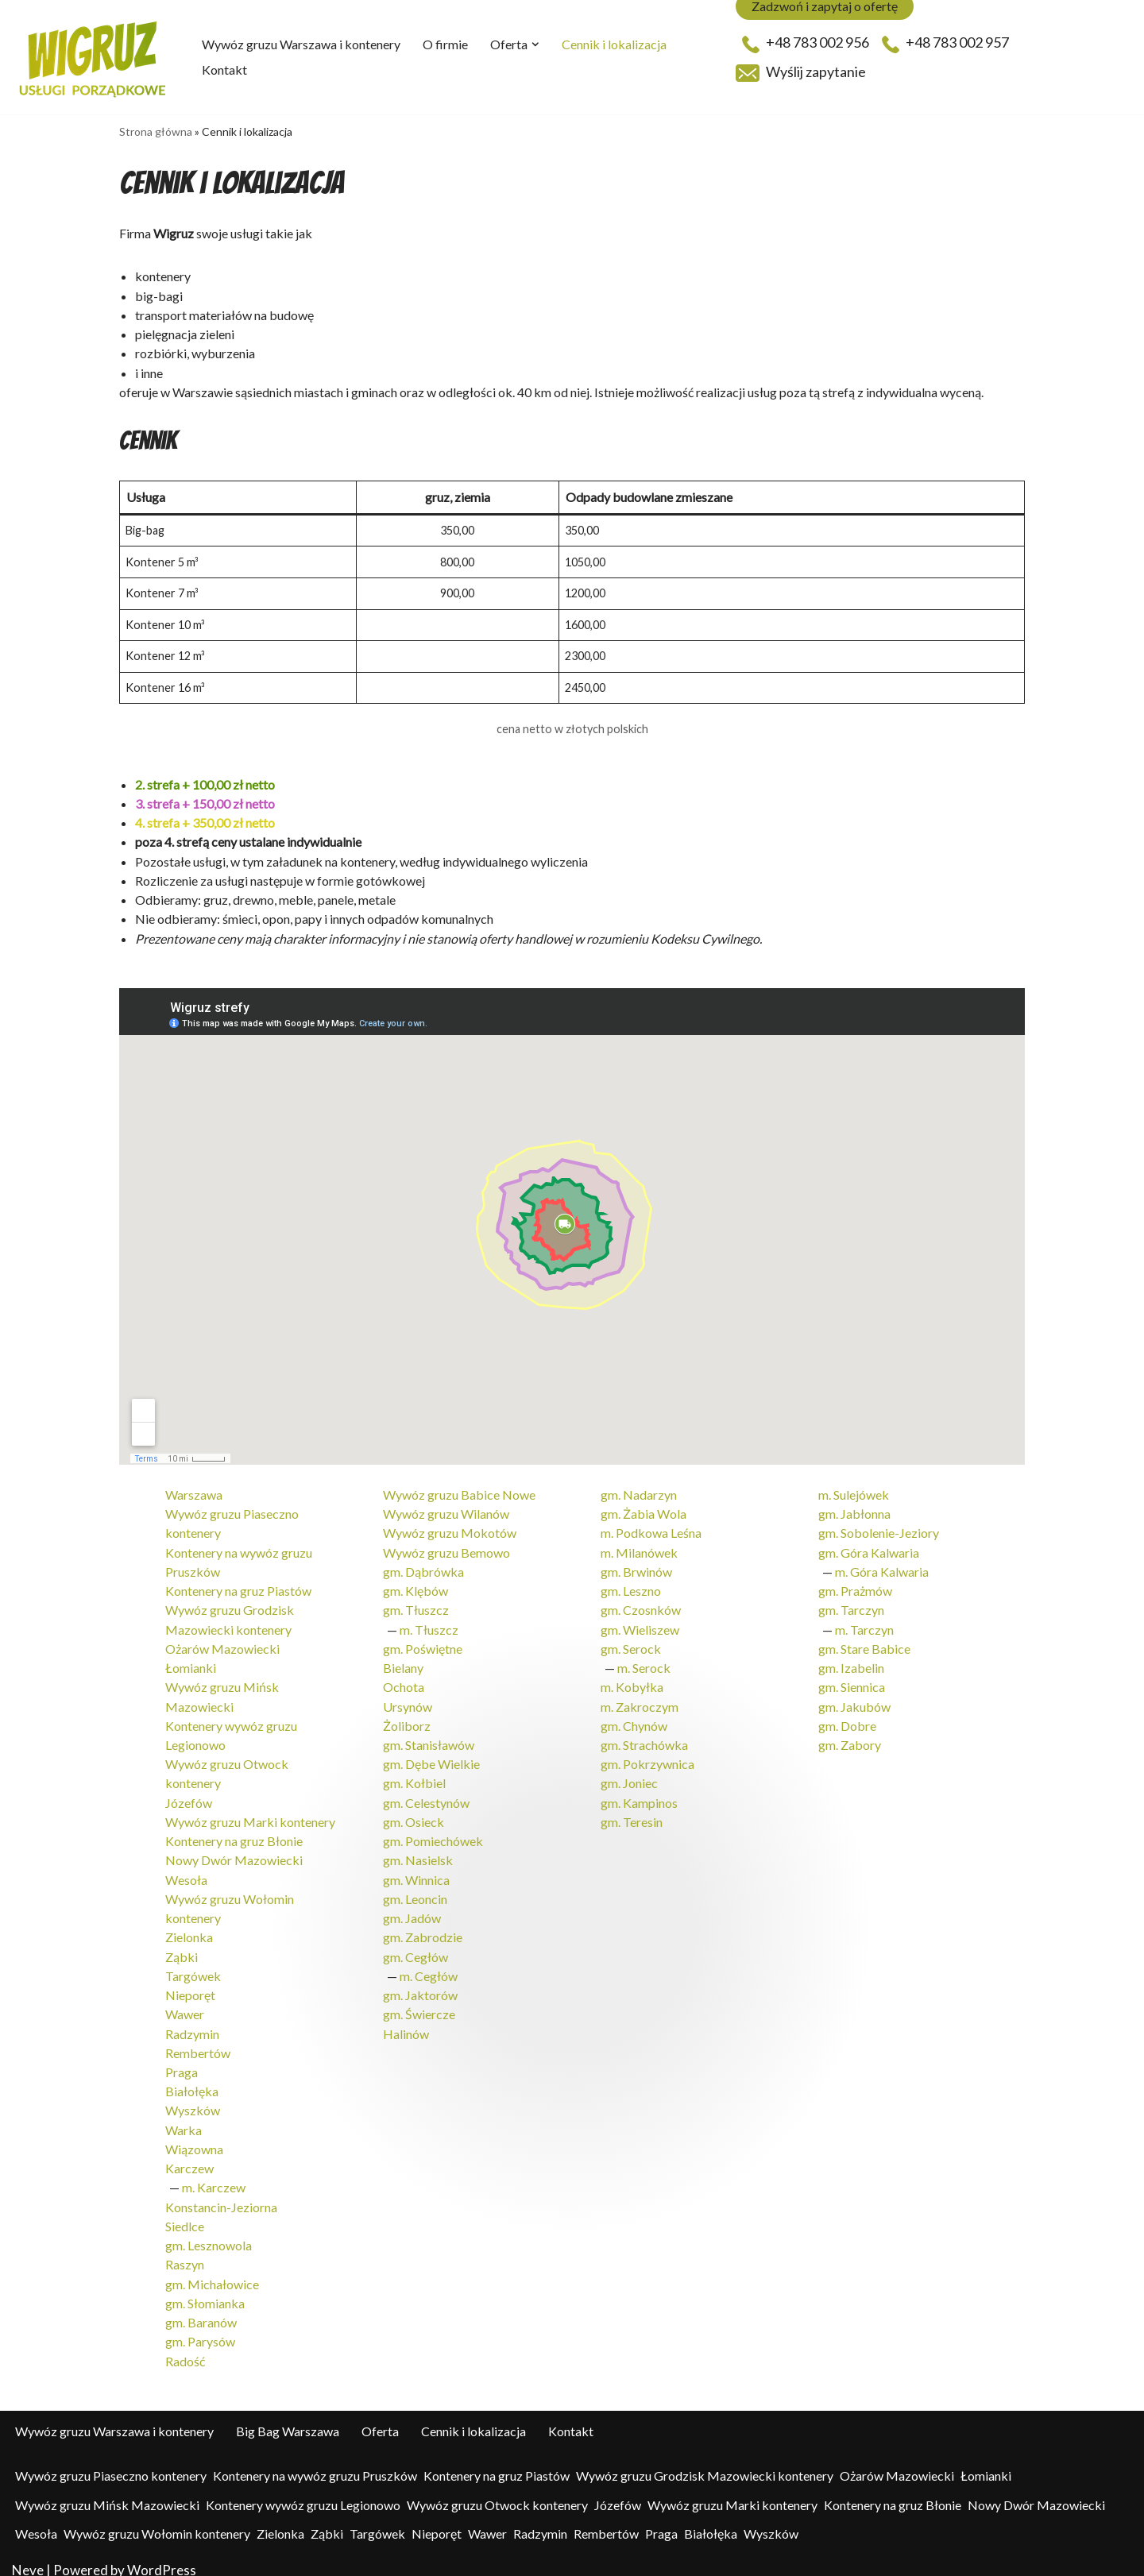  Describe the element at coordinates (188, 1794) in the screenshot. I see `Józefów` at that location.